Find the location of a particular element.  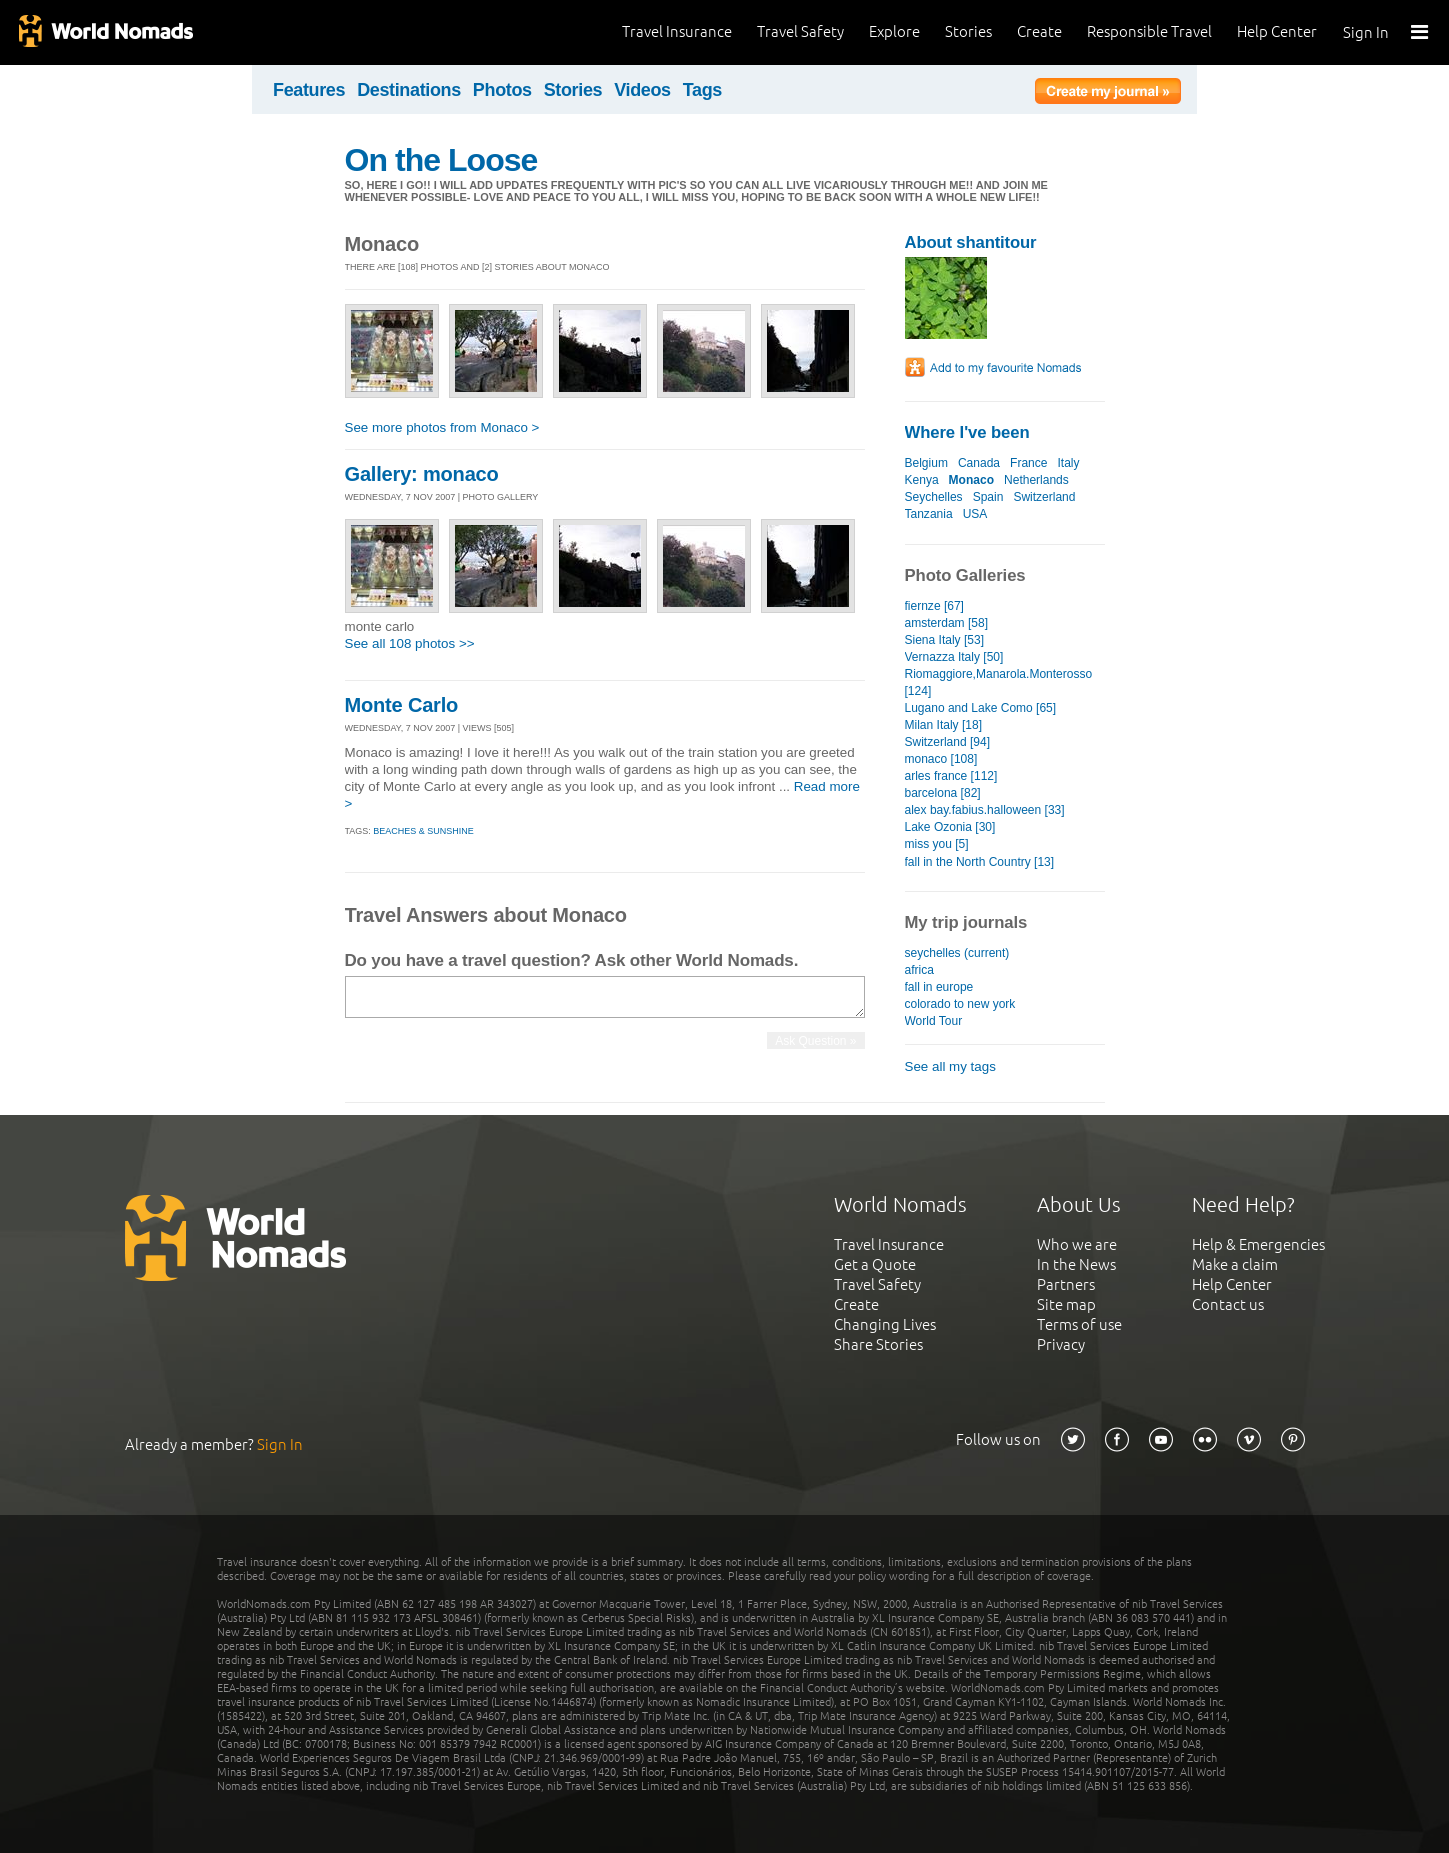

Site map is located at coordinates (1066, 1304).